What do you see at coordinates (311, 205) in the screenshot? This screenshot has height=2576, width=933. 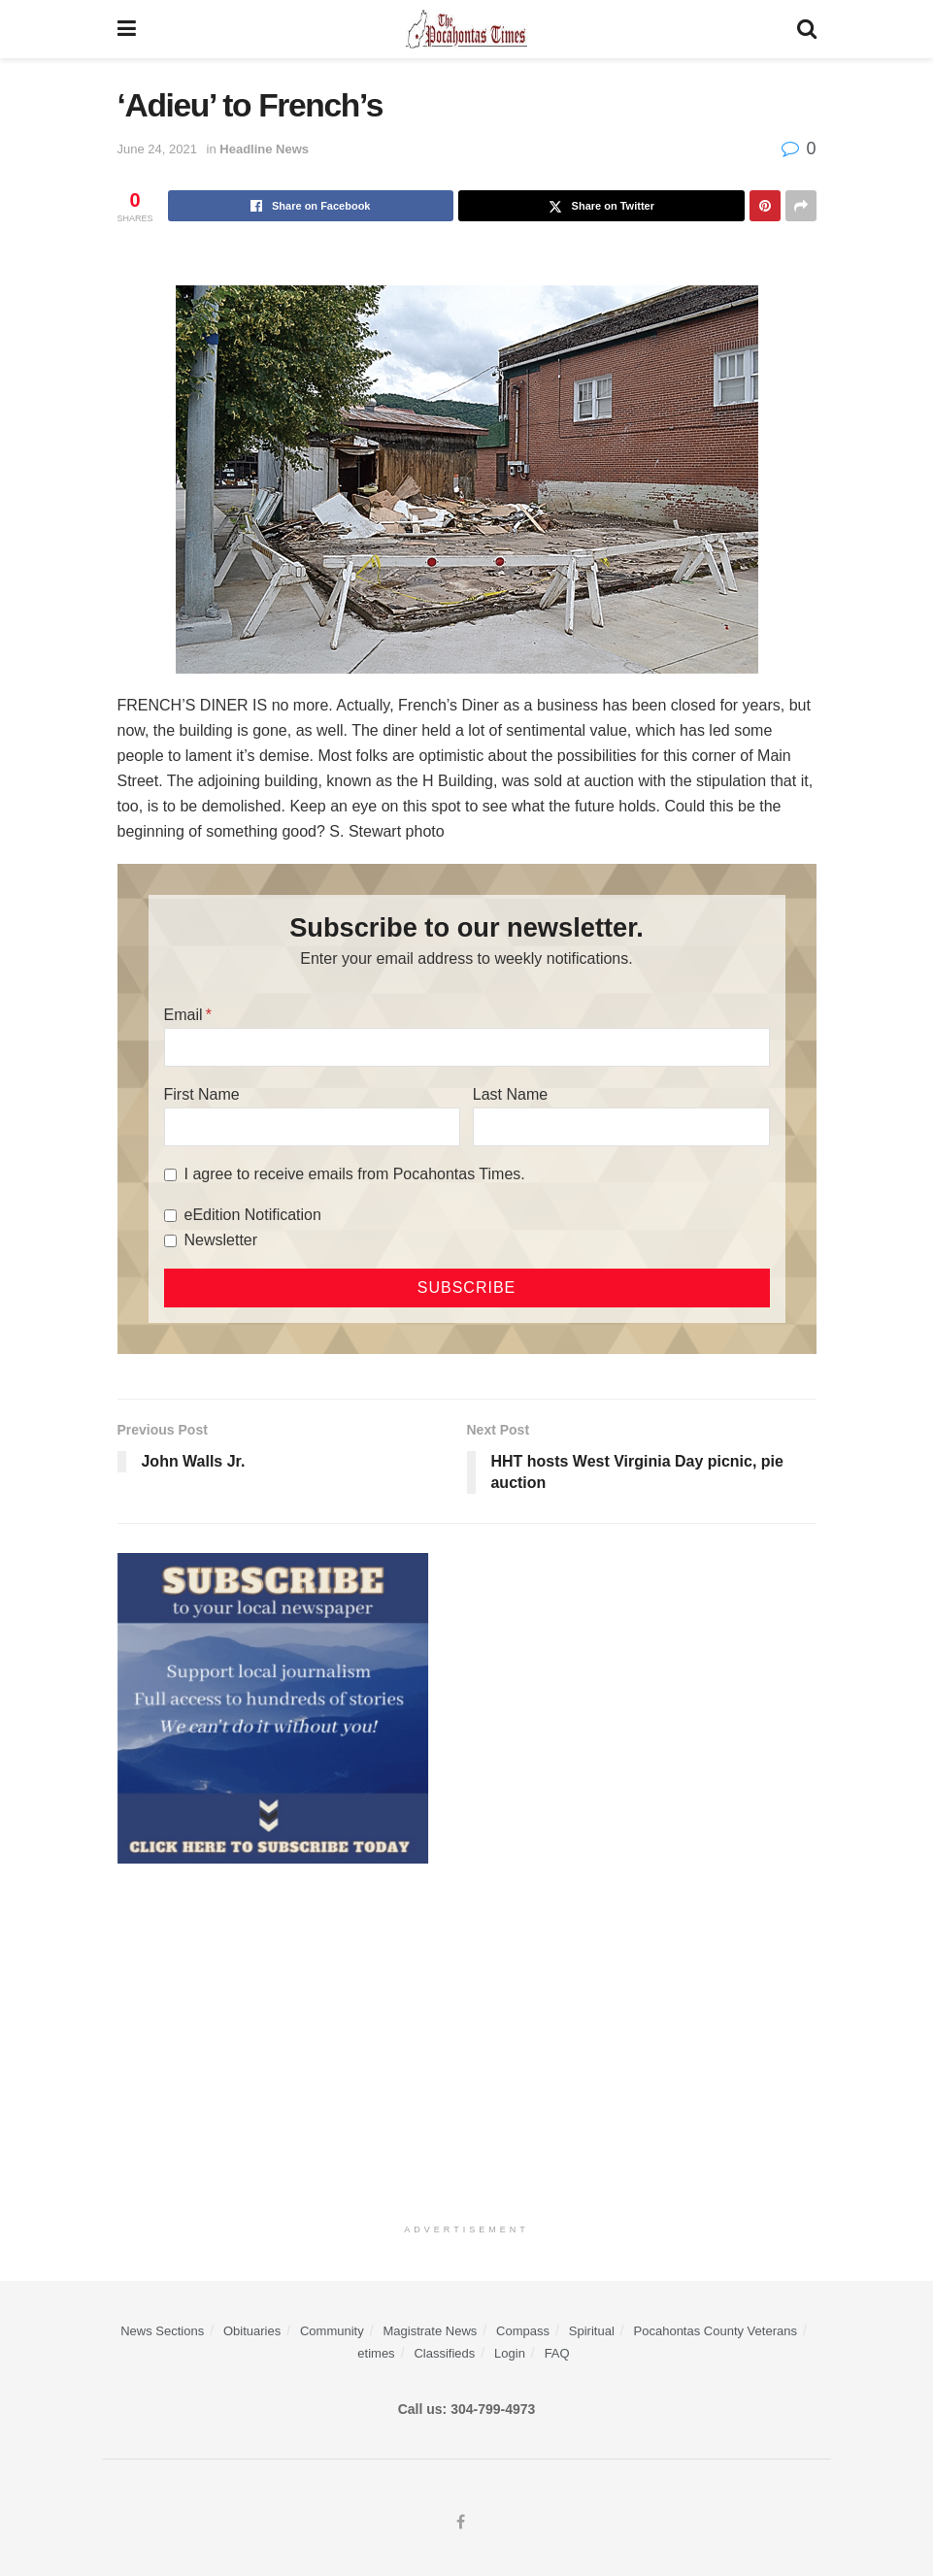 I see `[Share on Facebook]` at bounding box center [311, 205].